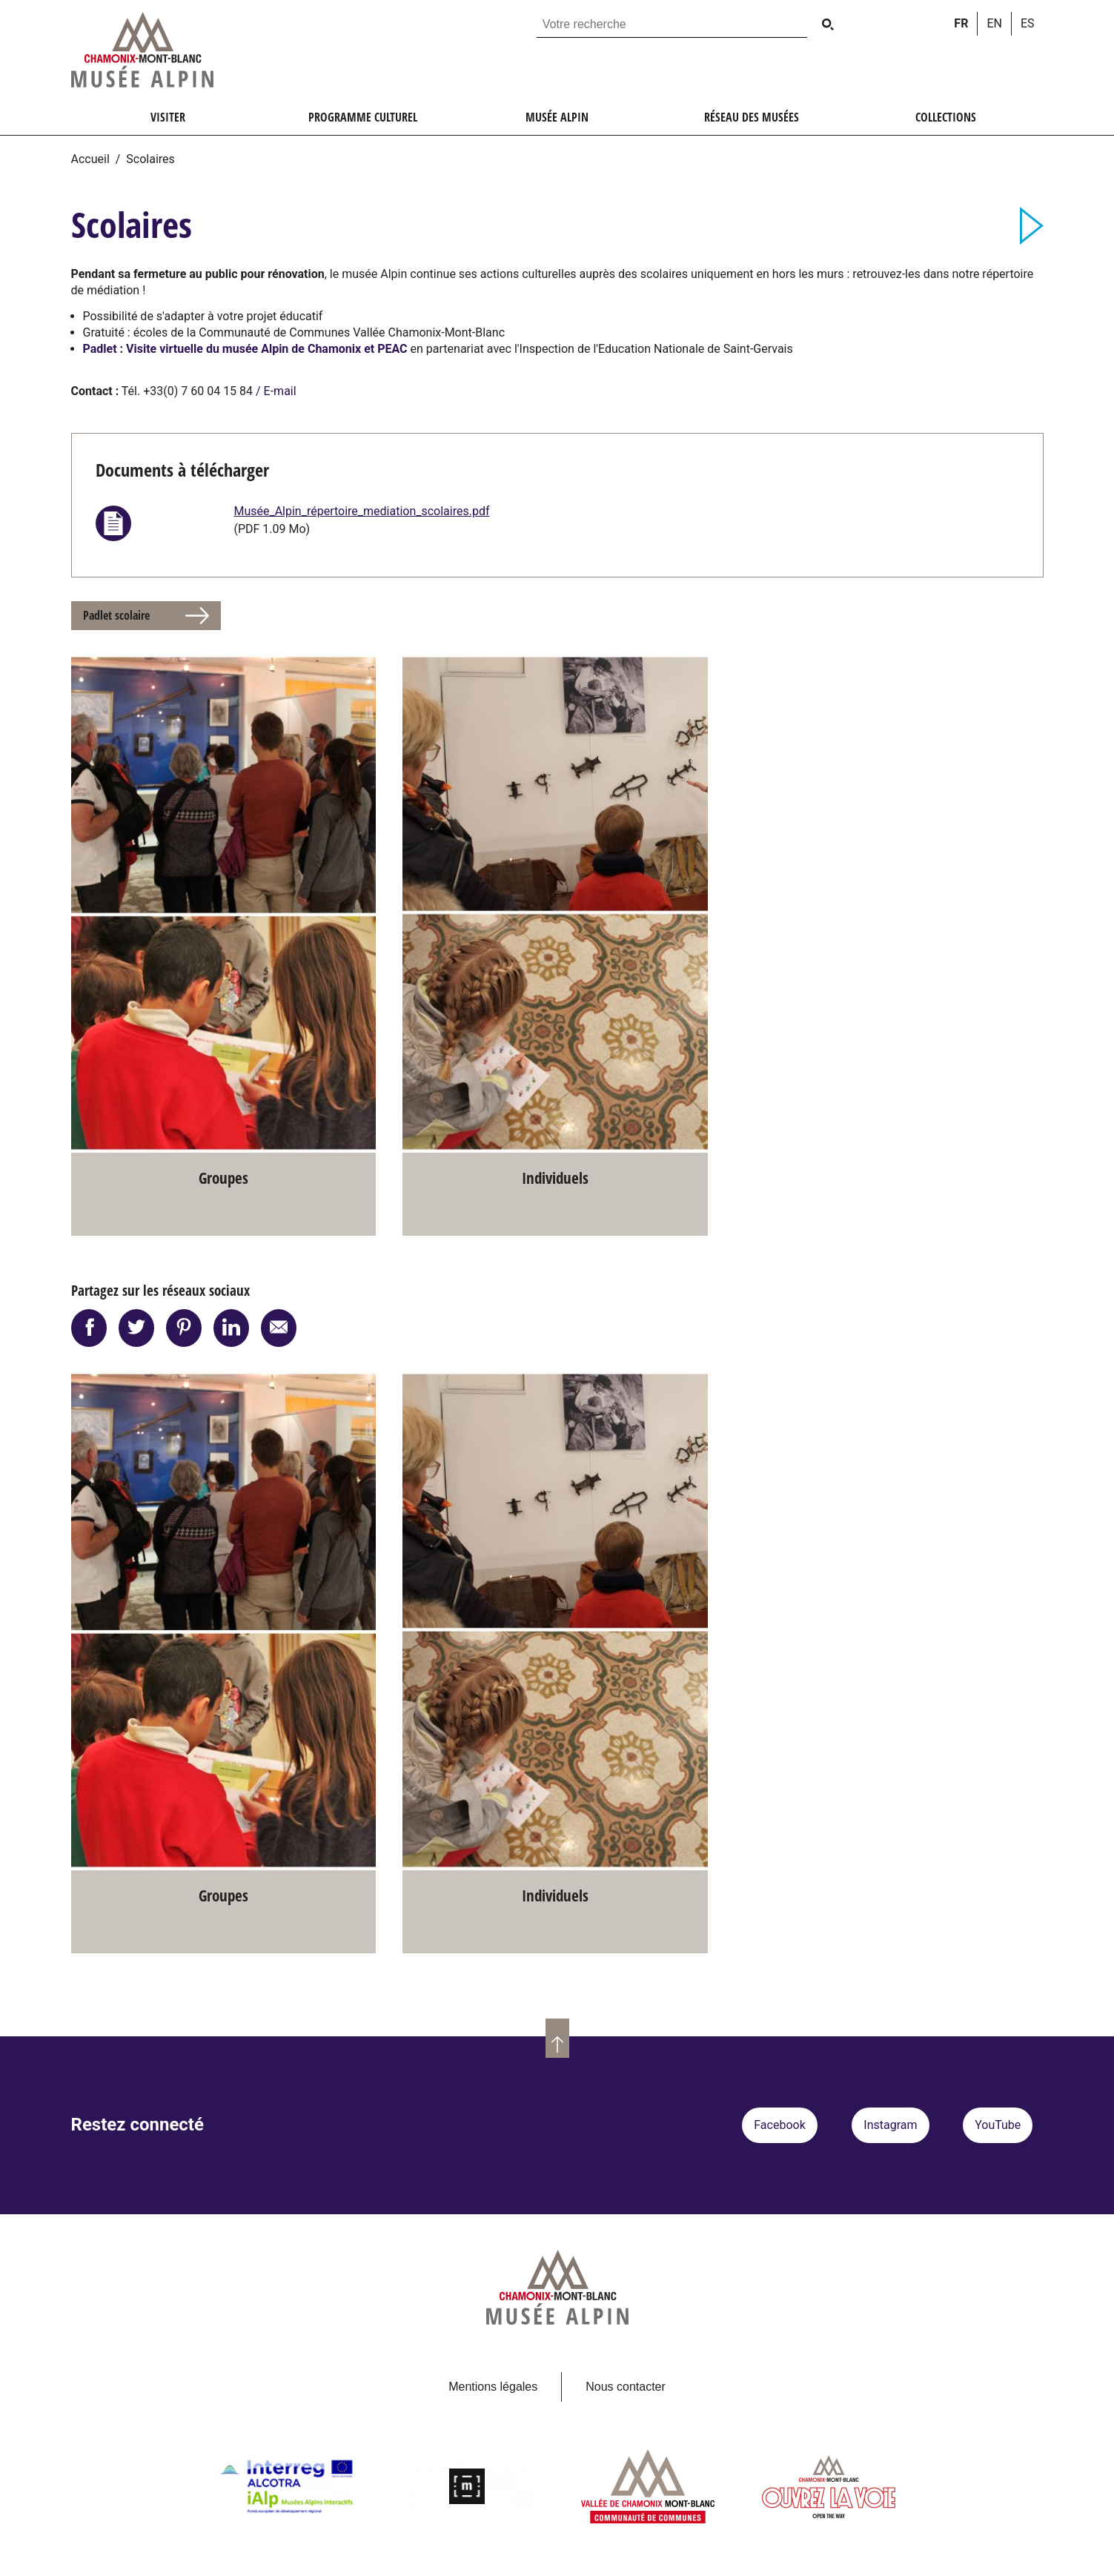  I want to click on fr, so click(961, 23).